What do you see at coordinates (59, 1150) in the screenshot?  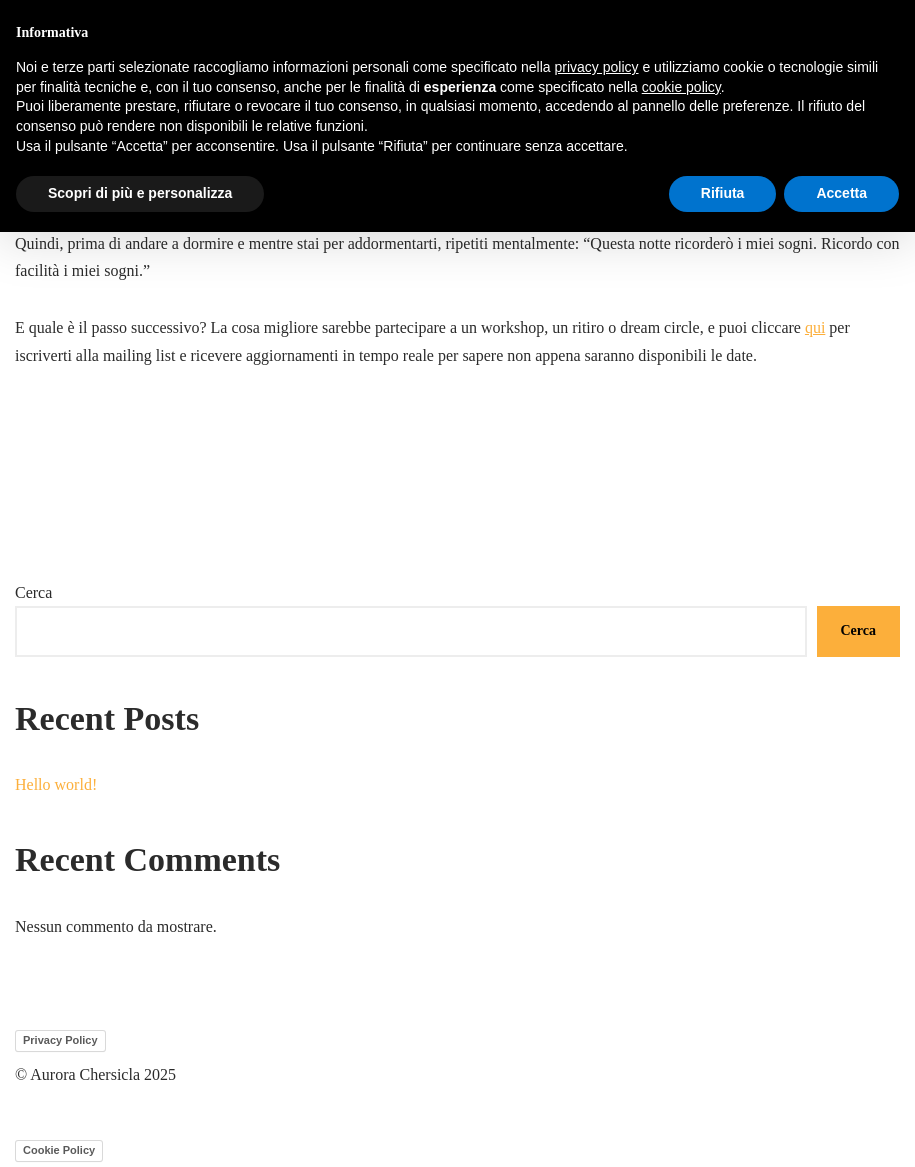 I see `Cookie Policy` at bounding box center [59, 1150].